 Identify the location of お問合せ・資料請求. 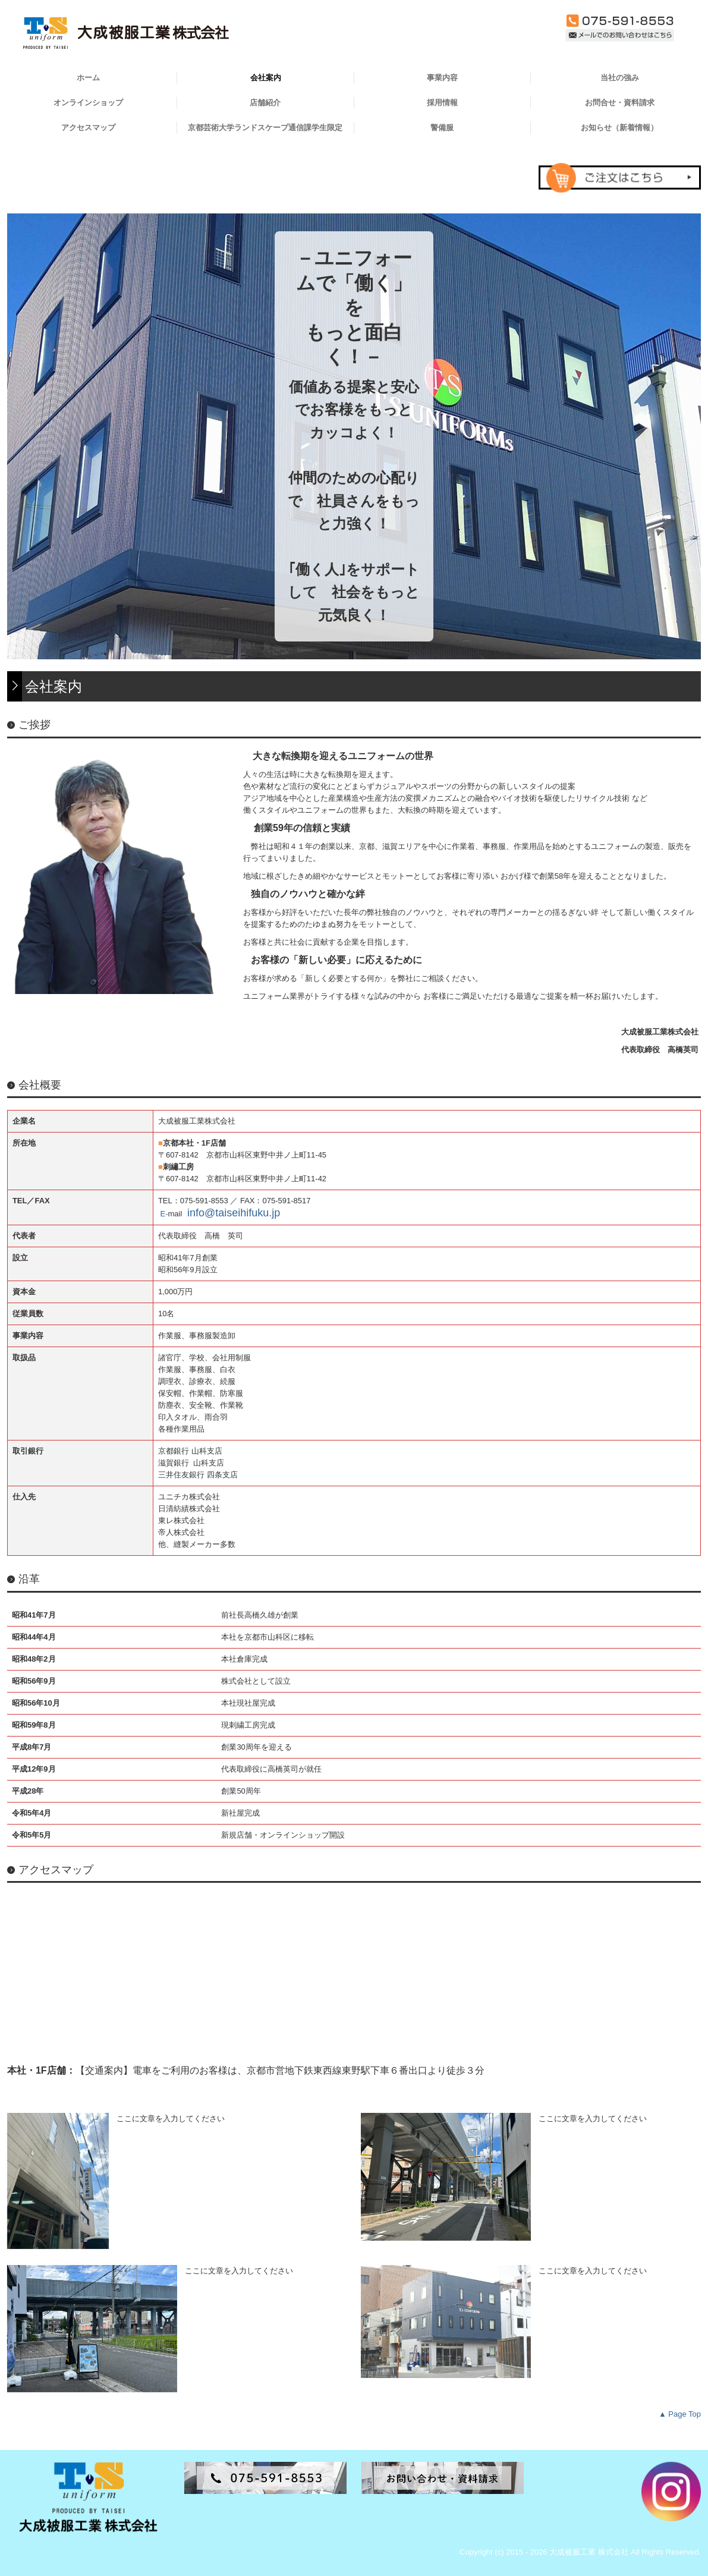
(619, 102).